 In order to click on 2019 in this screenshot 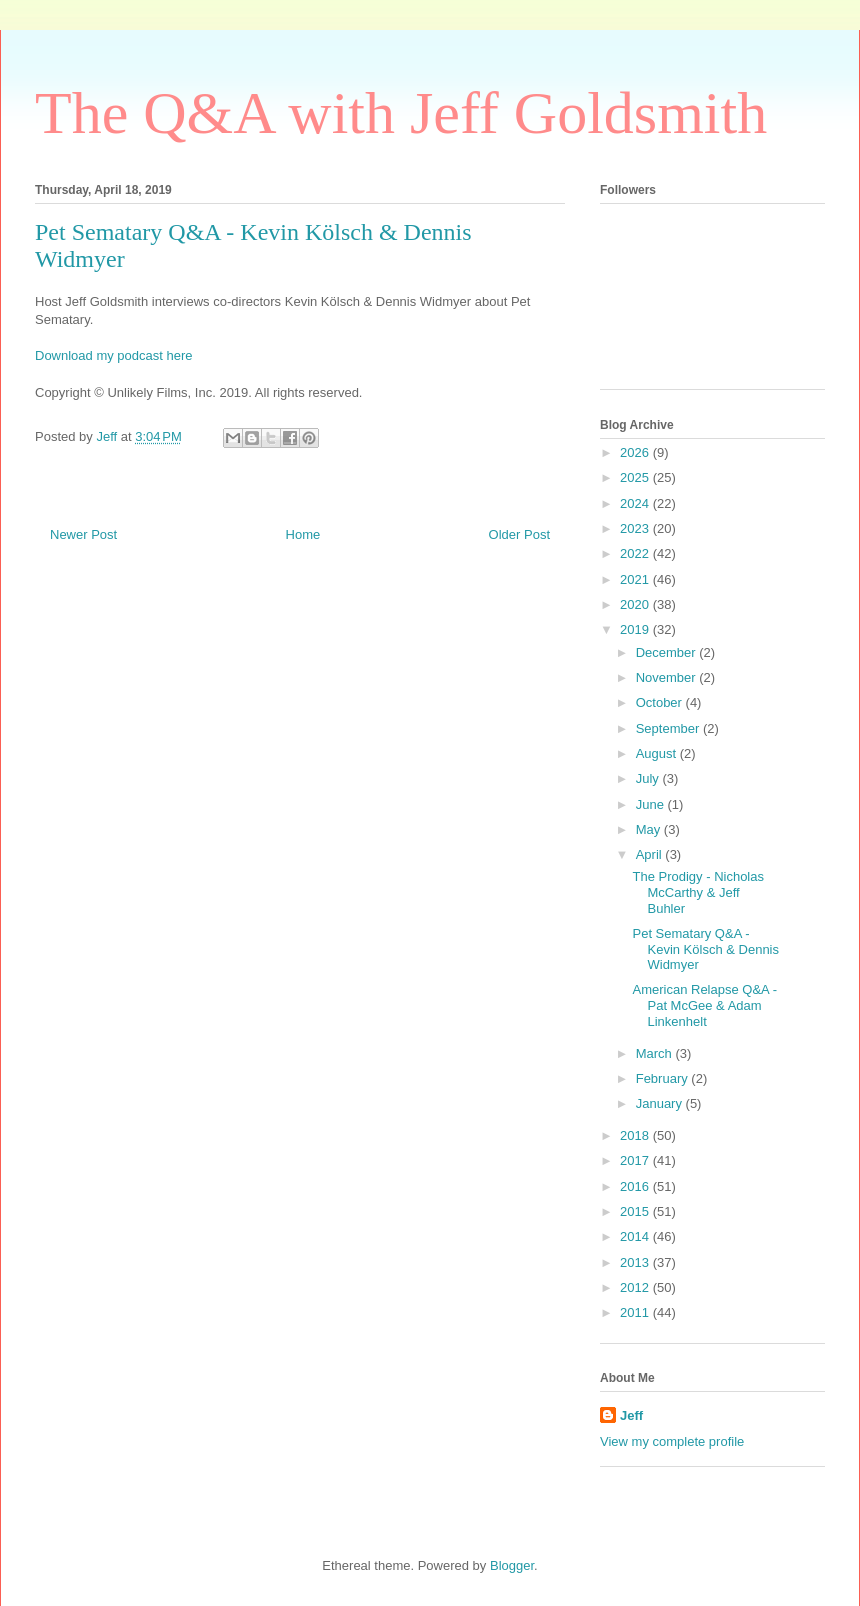, I will do `click(636, 629)`.